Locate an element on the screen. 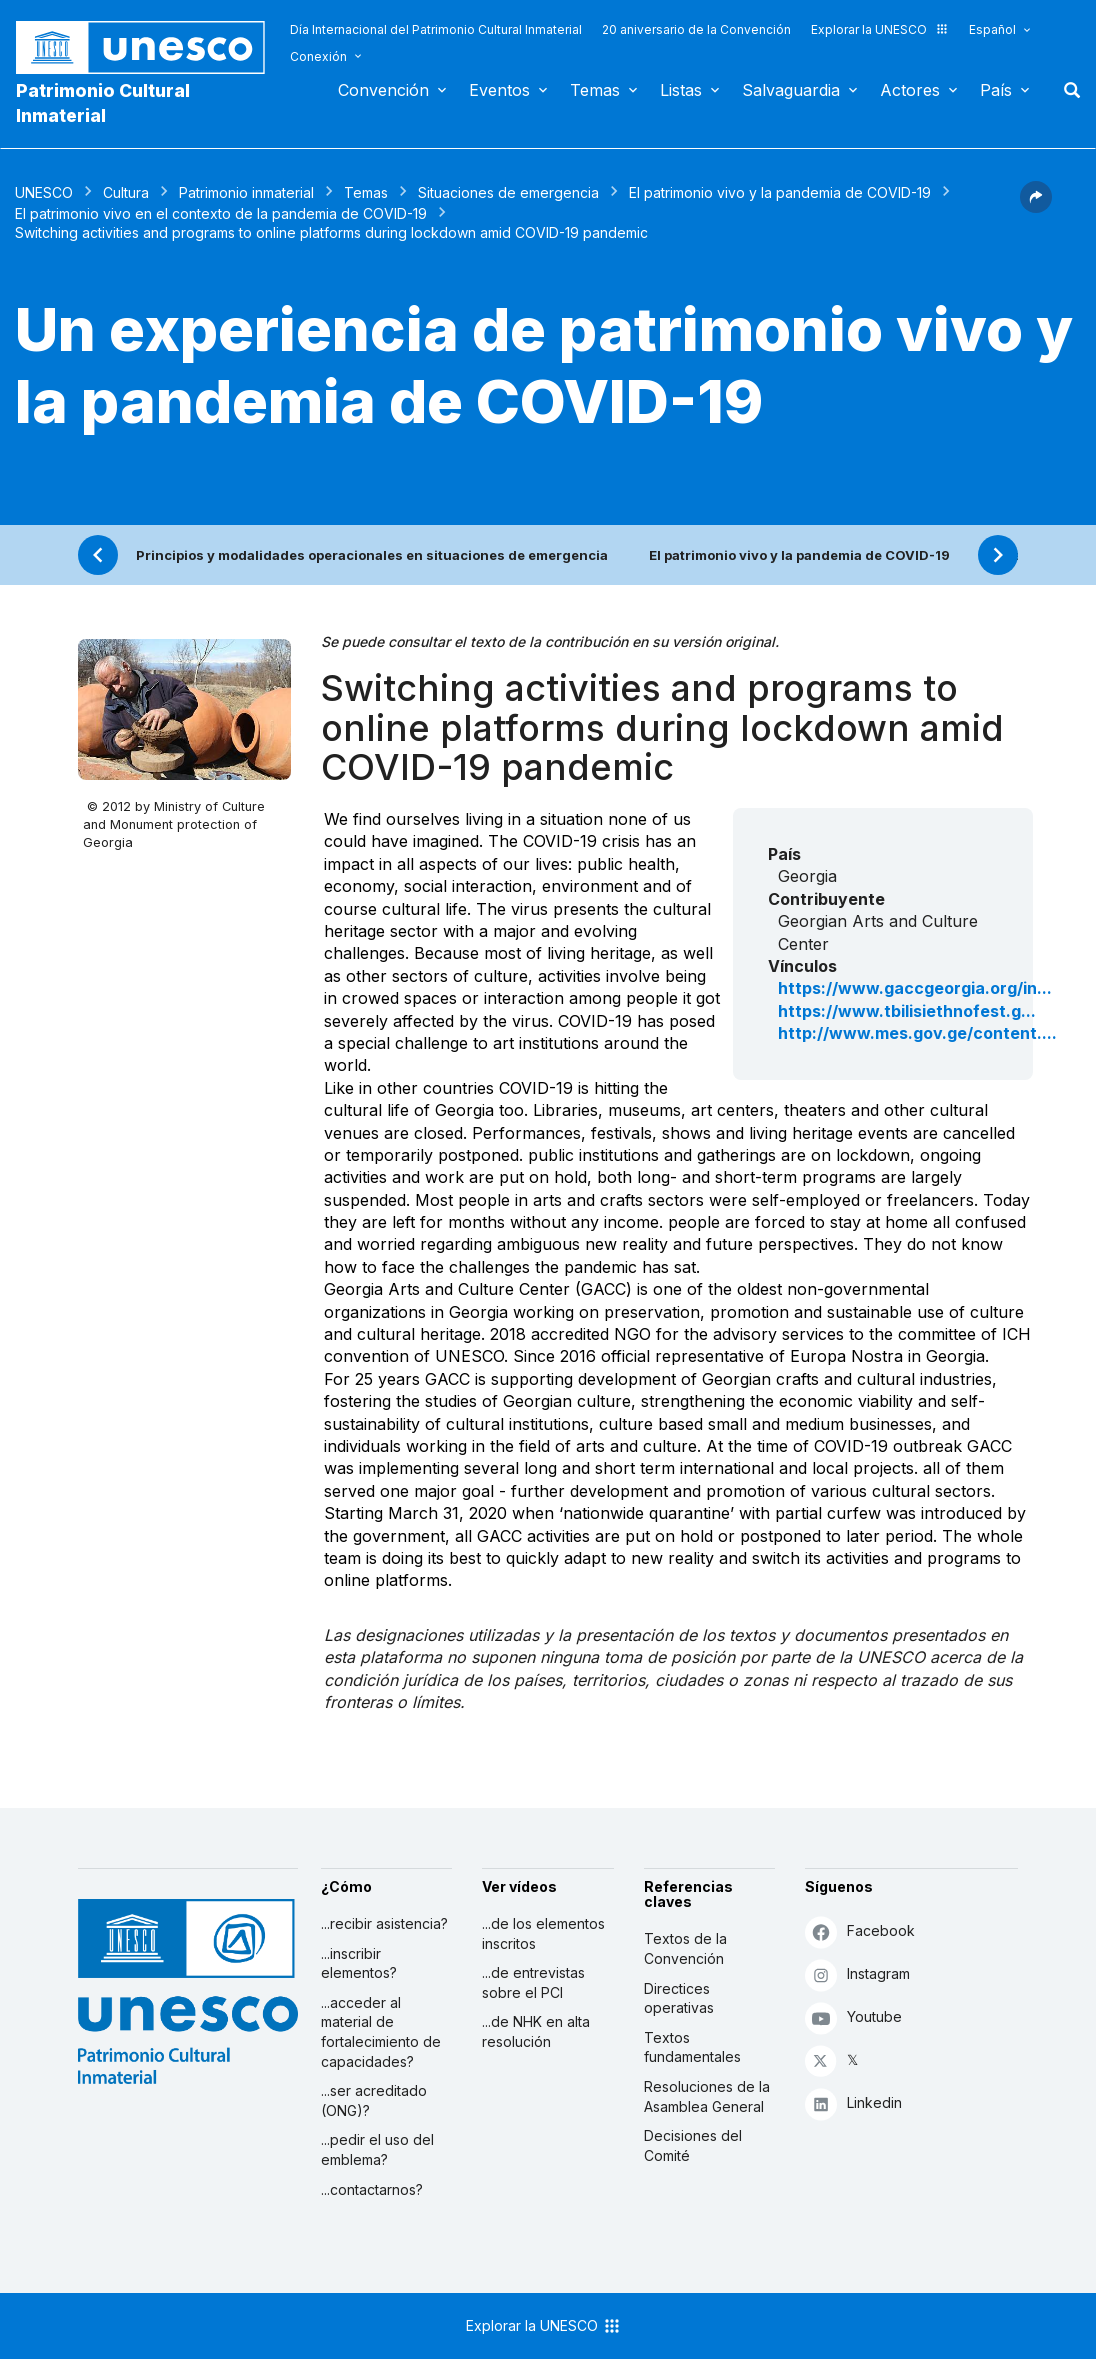 Image resolution: width=1096 pixels, height=2359 pixels. El patrimonio vivo en el contexto de la pandemia de COVID-19 is located at coordinates (221, 213).